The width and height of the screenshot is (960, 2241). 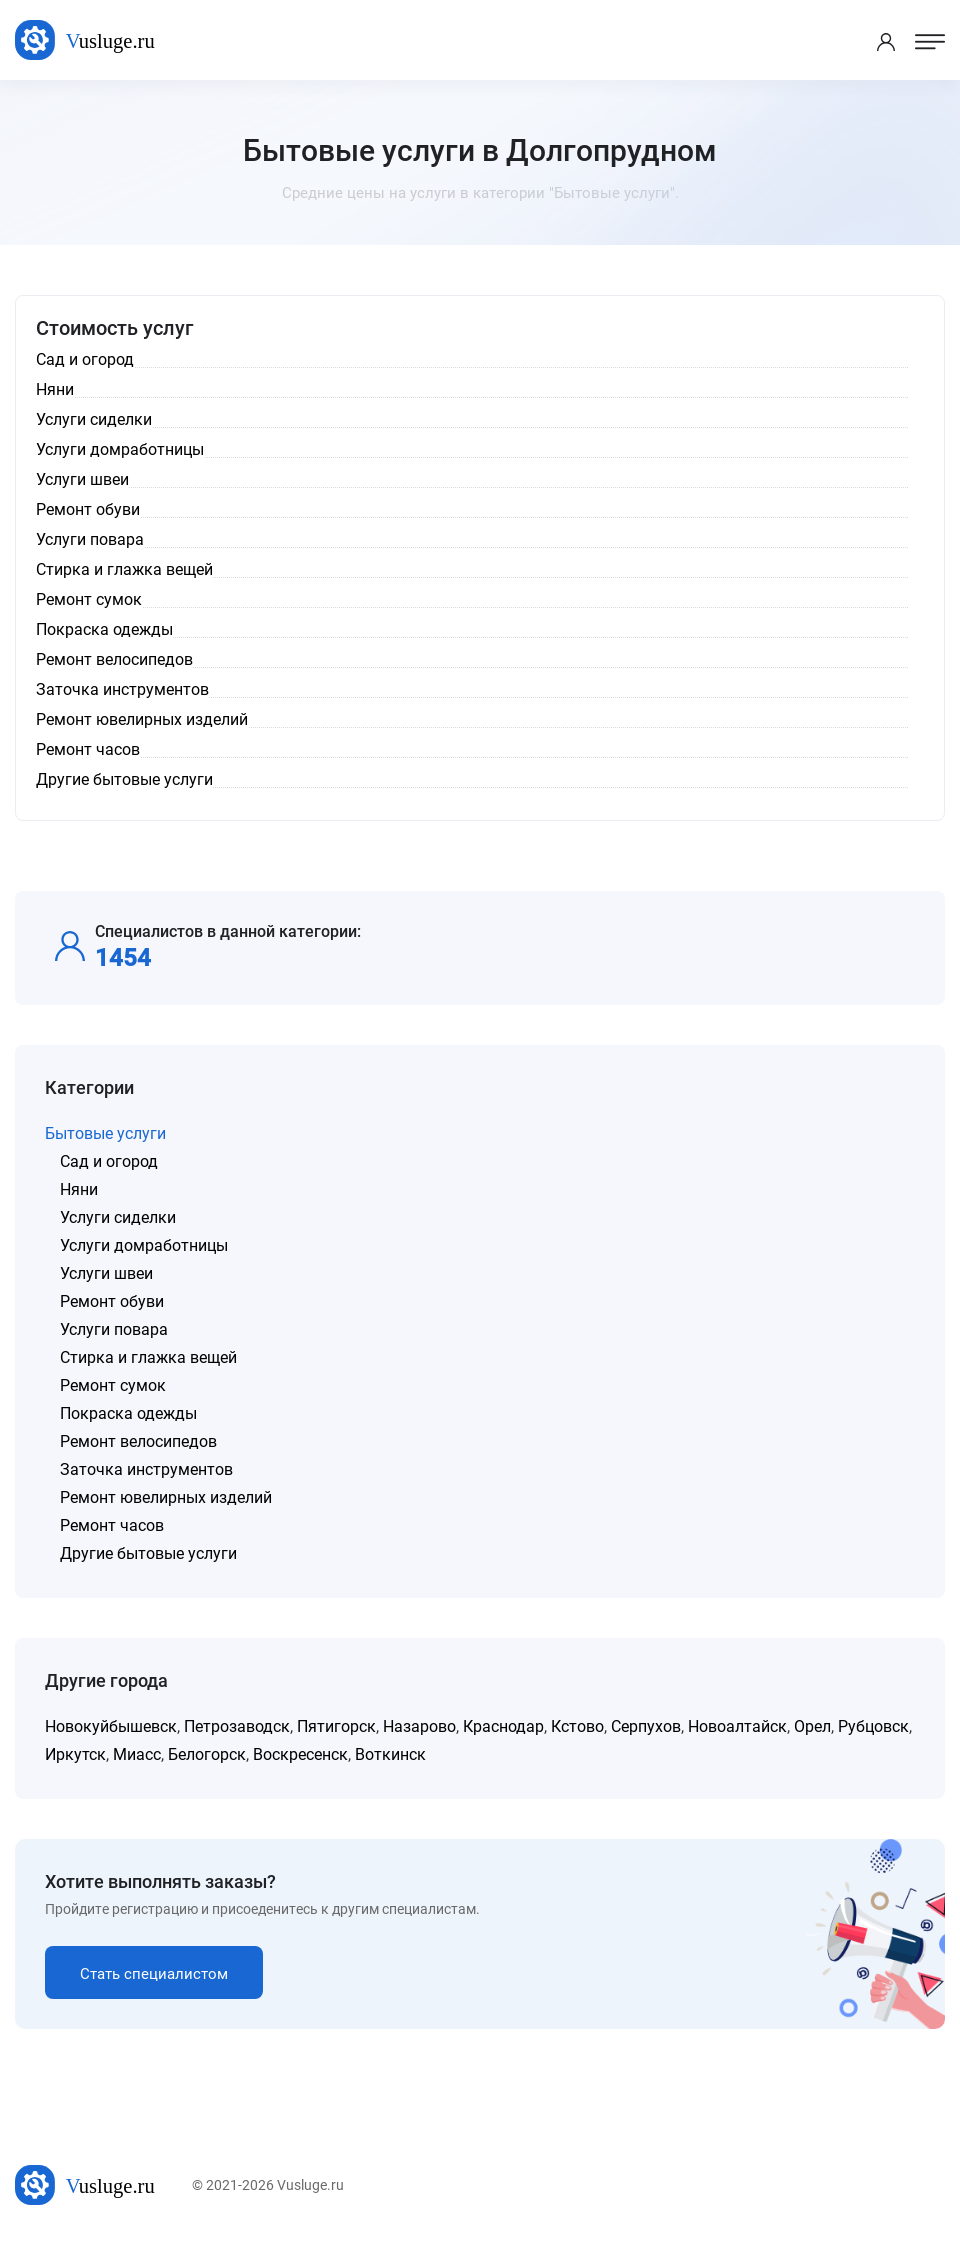 I want to click on Назарово, so click(x=419, y=1726).